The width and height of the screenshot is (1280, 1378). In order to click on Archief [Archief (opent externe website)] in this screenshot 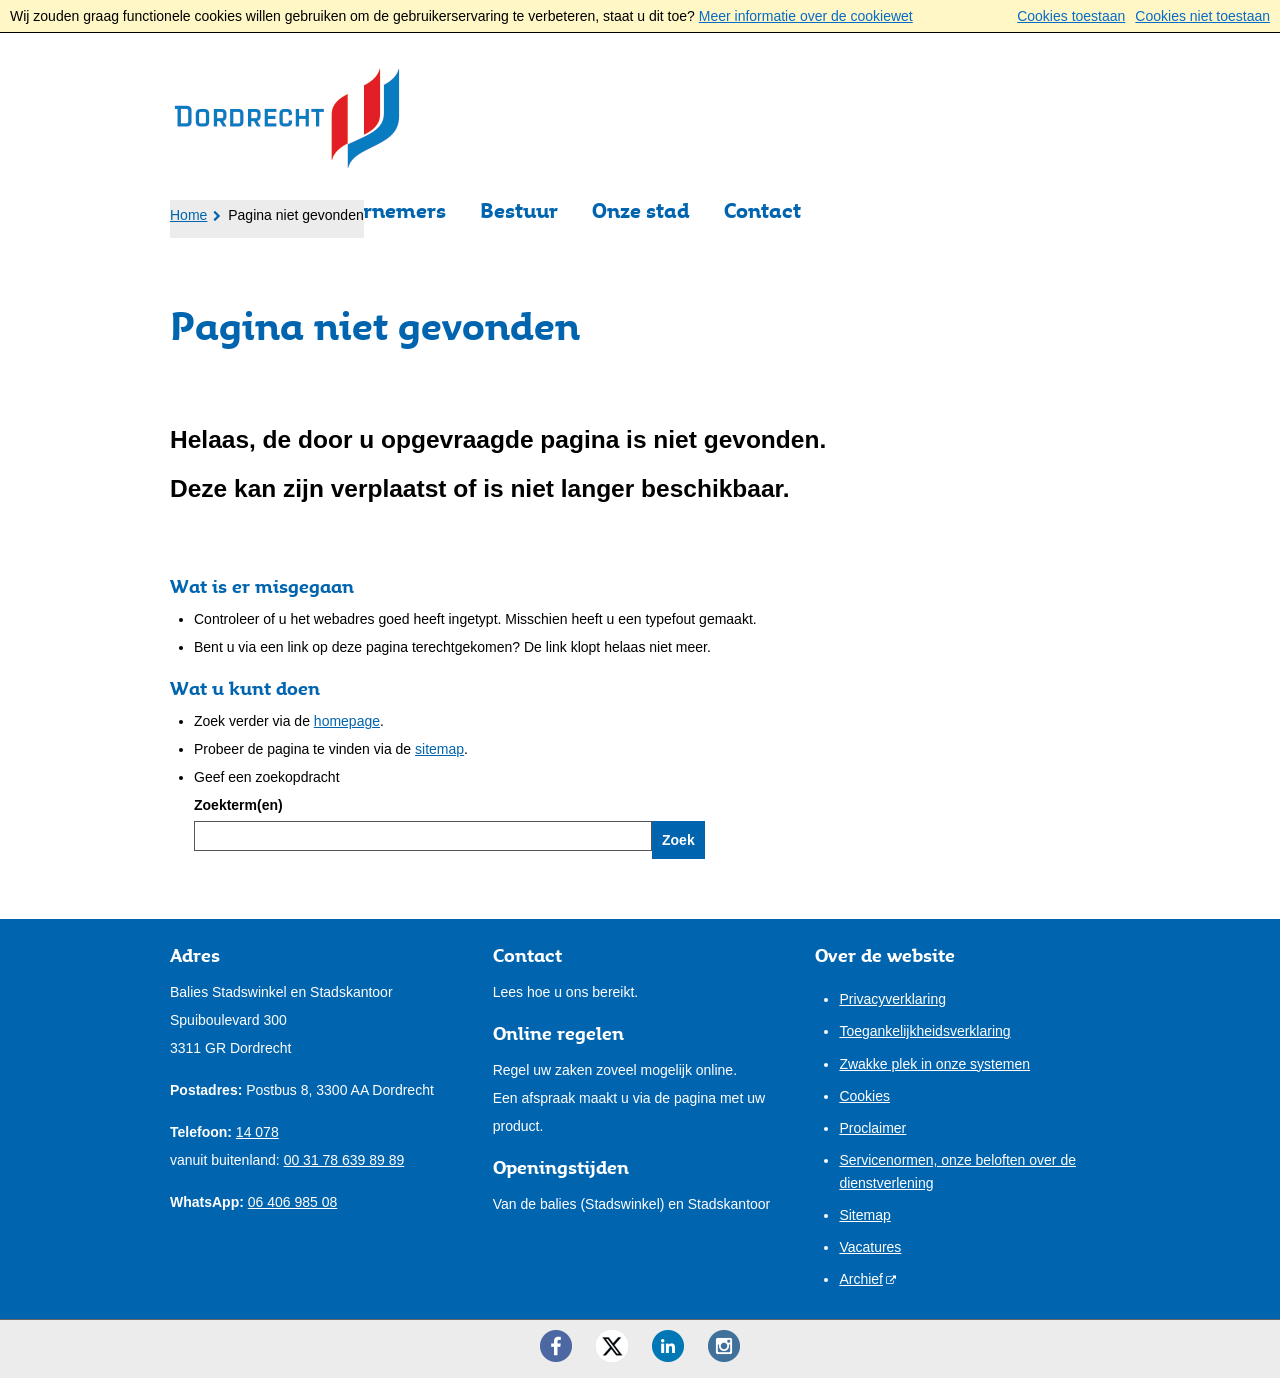, I will do `click(861, 1279)`.